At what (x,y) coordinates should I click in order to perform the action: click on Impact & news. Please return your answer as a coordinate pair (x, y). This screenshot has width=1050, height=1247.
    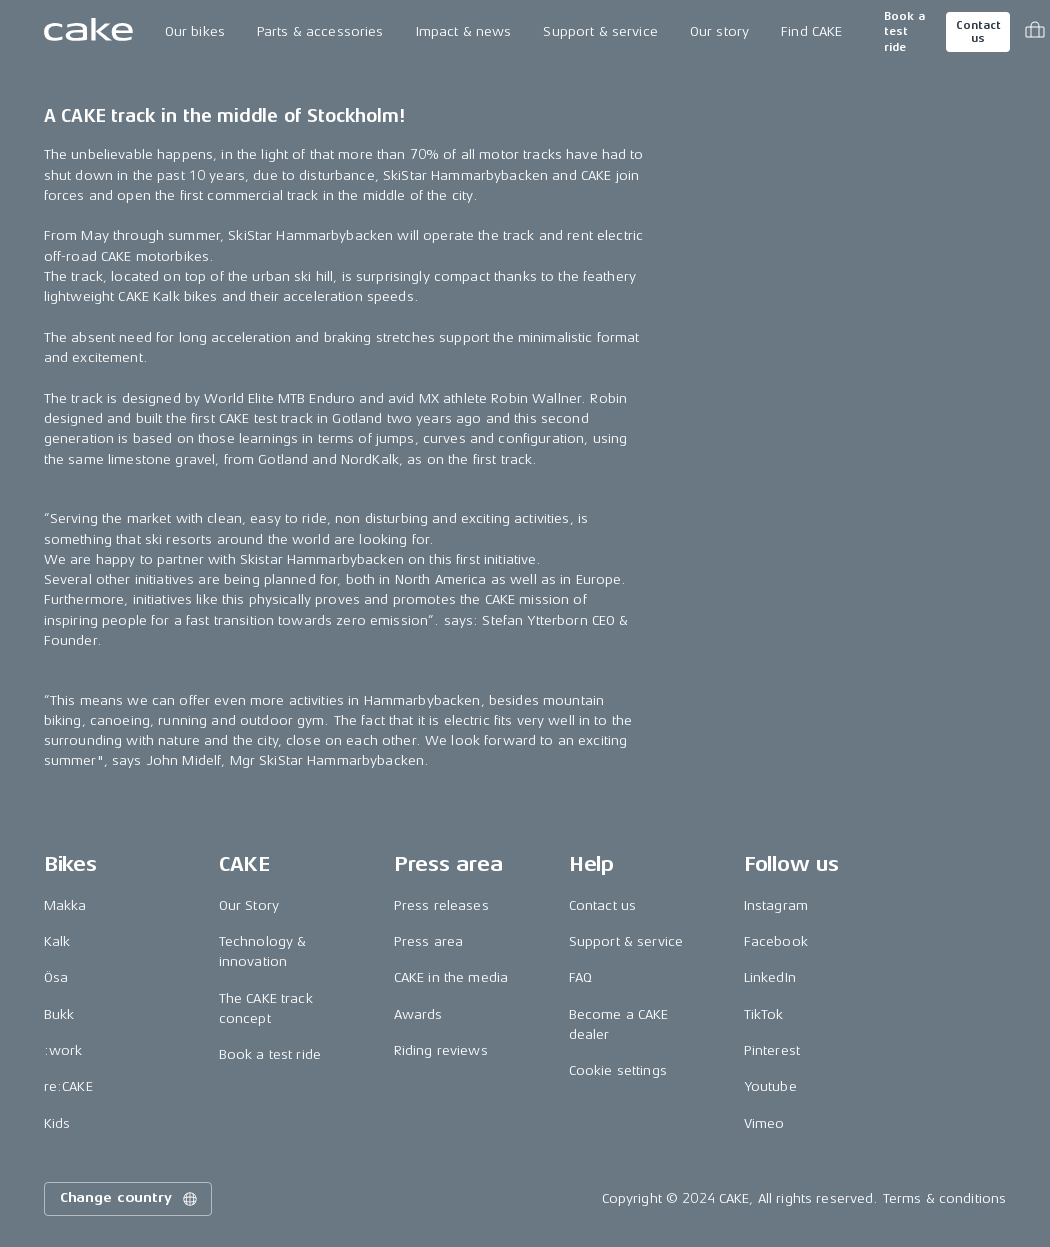
    Looking at the image, I should click on (464, 31).